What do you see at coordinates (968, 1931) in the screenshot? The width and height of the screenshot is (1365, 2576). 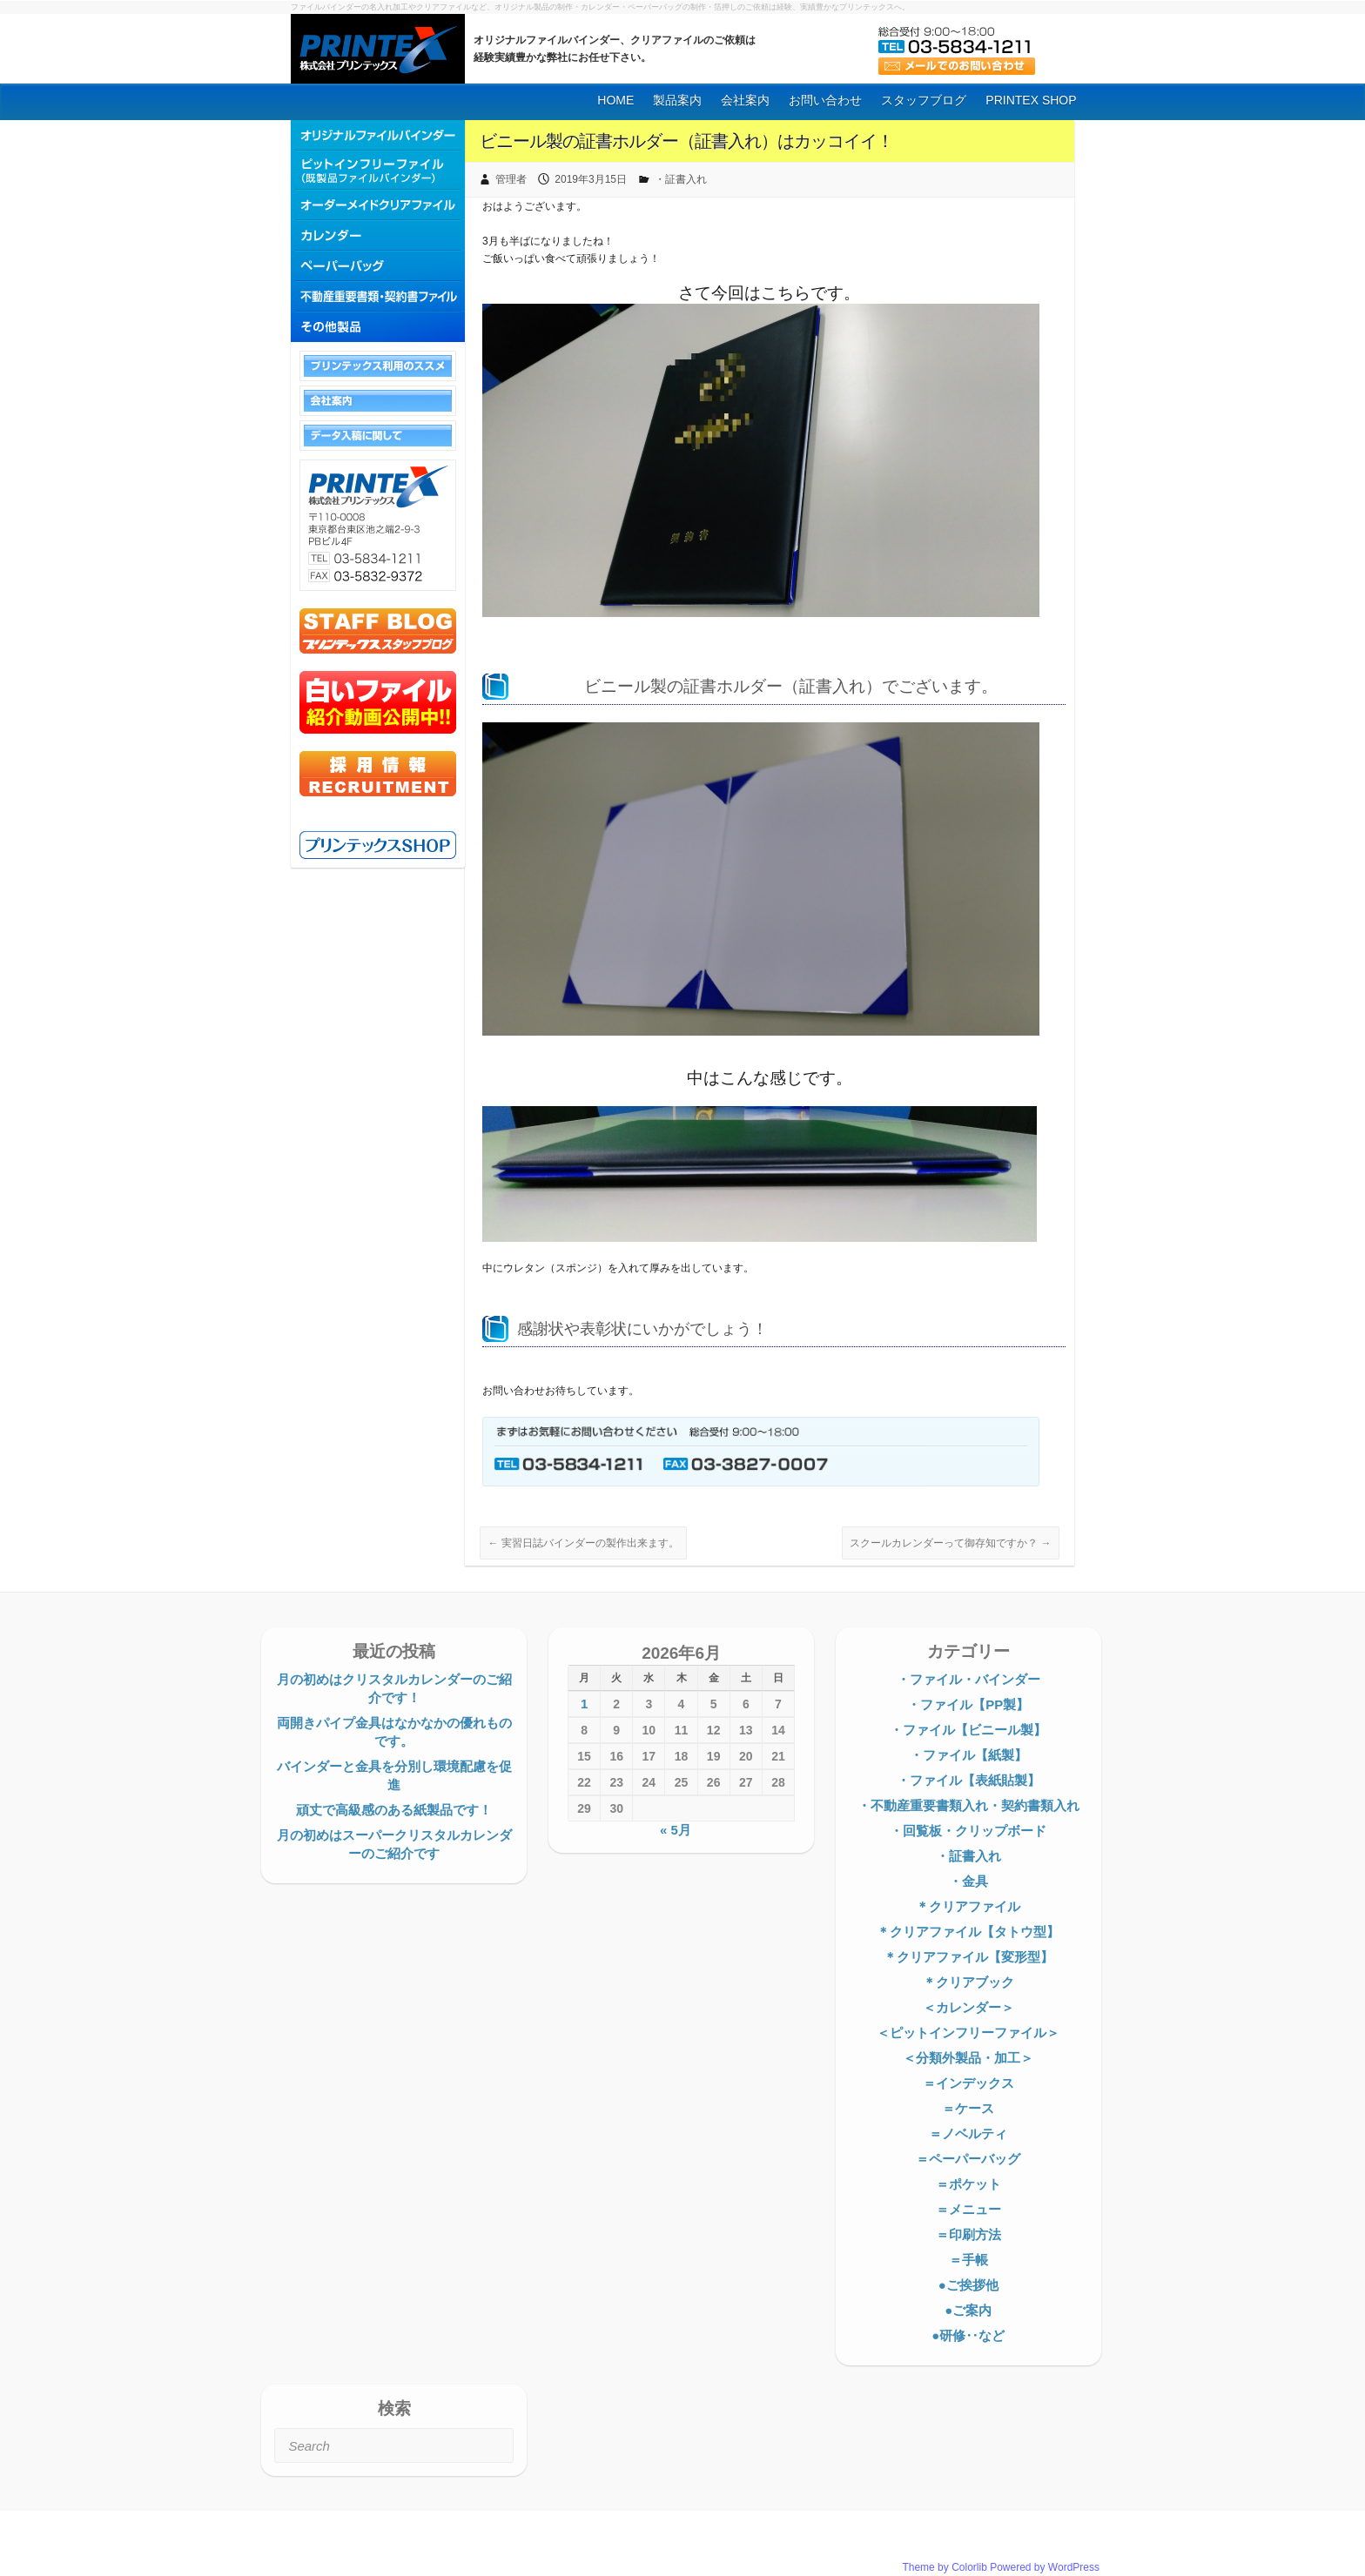 I see `＊クリアファイル【タトウ型】` at bounding box center [968, 1931].